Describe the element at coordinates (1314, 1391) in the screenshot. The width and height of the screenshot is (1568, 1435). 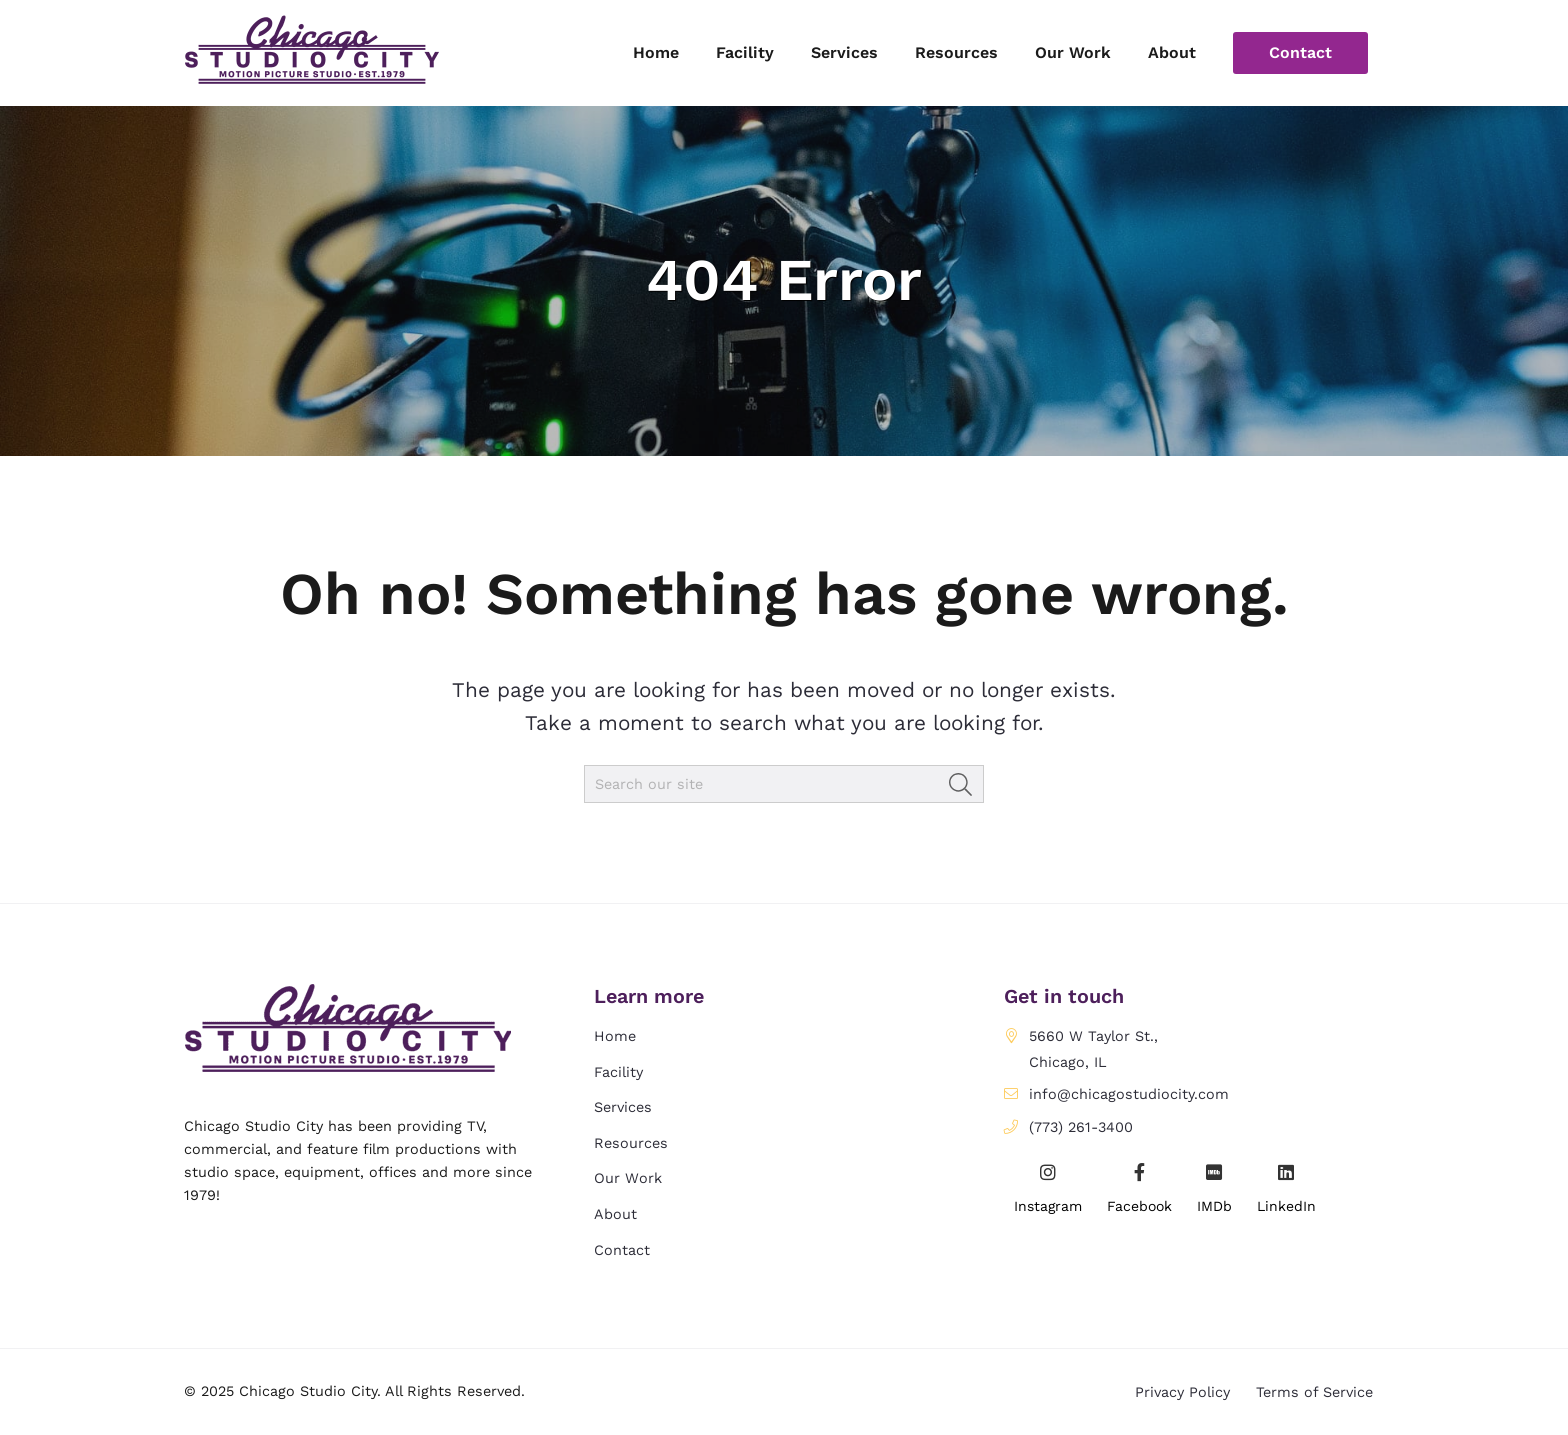
I see `Terms of Service` at that location.